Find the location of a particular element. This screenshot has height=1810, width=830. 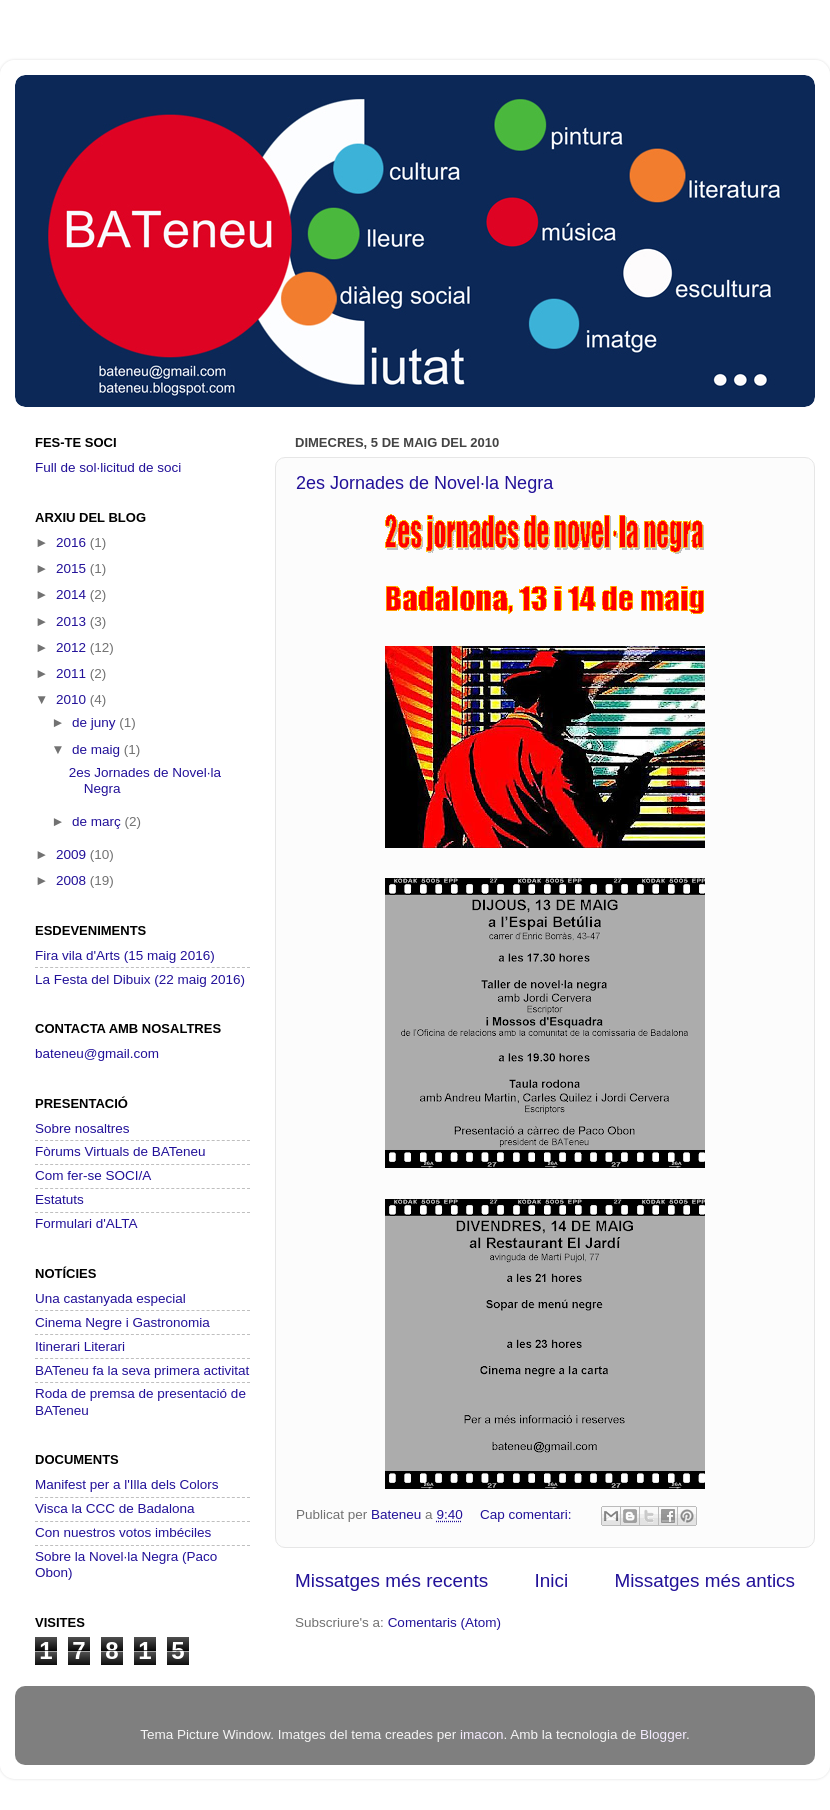

bateneu@gmail.com is located at coordinates (97, 1053).